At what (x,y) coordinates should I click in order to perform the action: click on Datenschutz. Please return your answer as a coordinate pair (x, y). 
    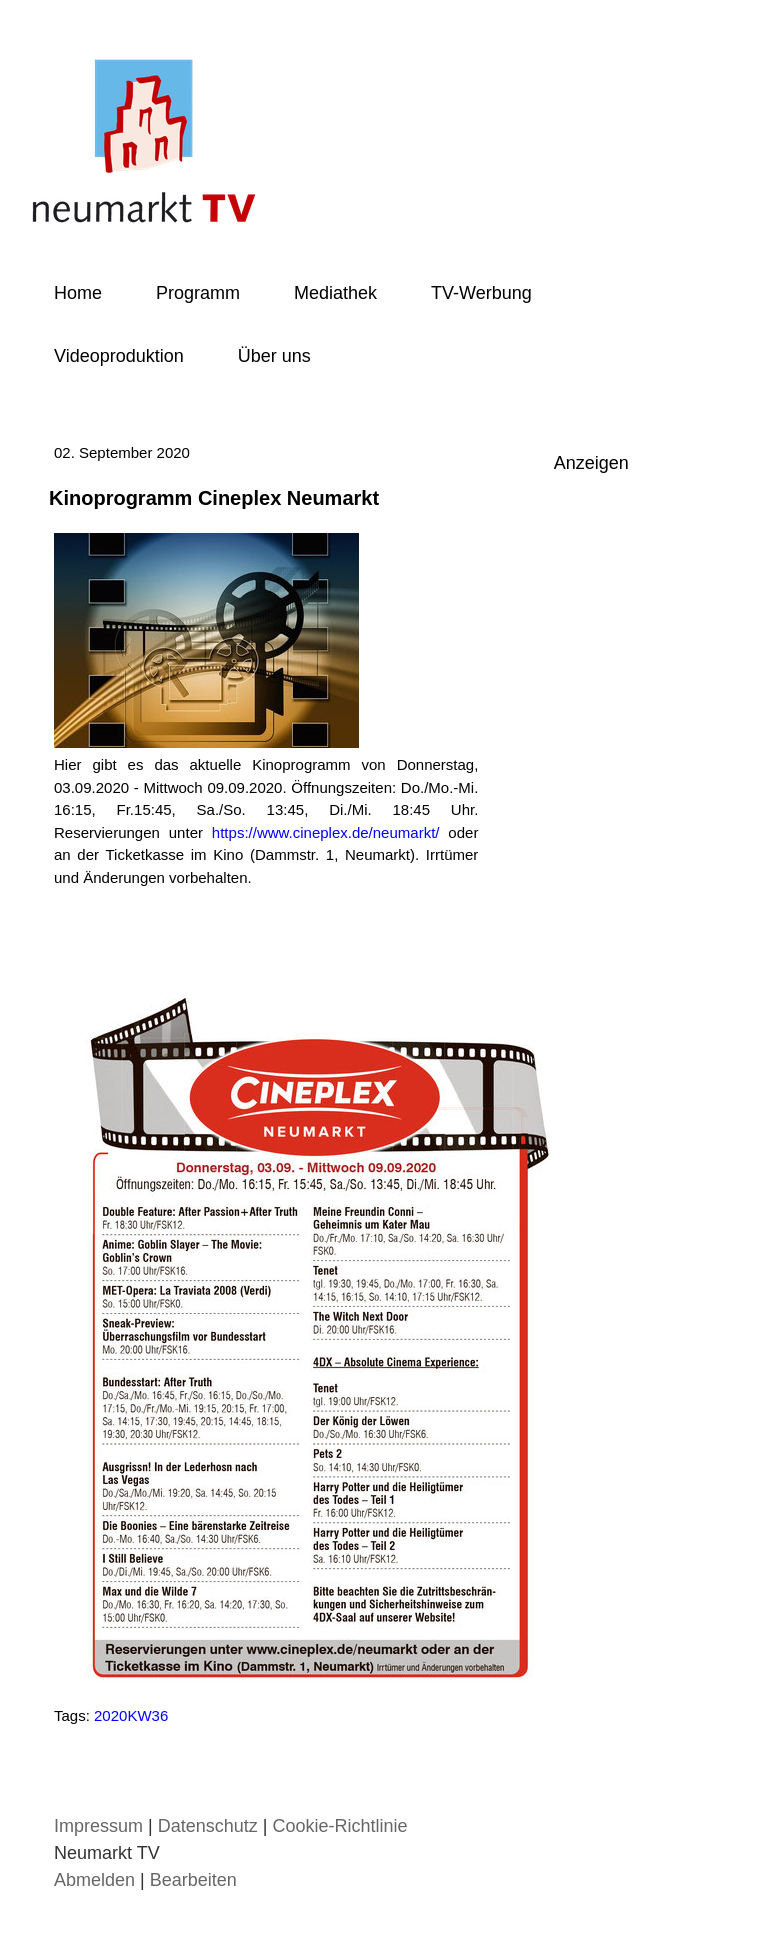
    Looking at the image, I should click on (208, 1826).